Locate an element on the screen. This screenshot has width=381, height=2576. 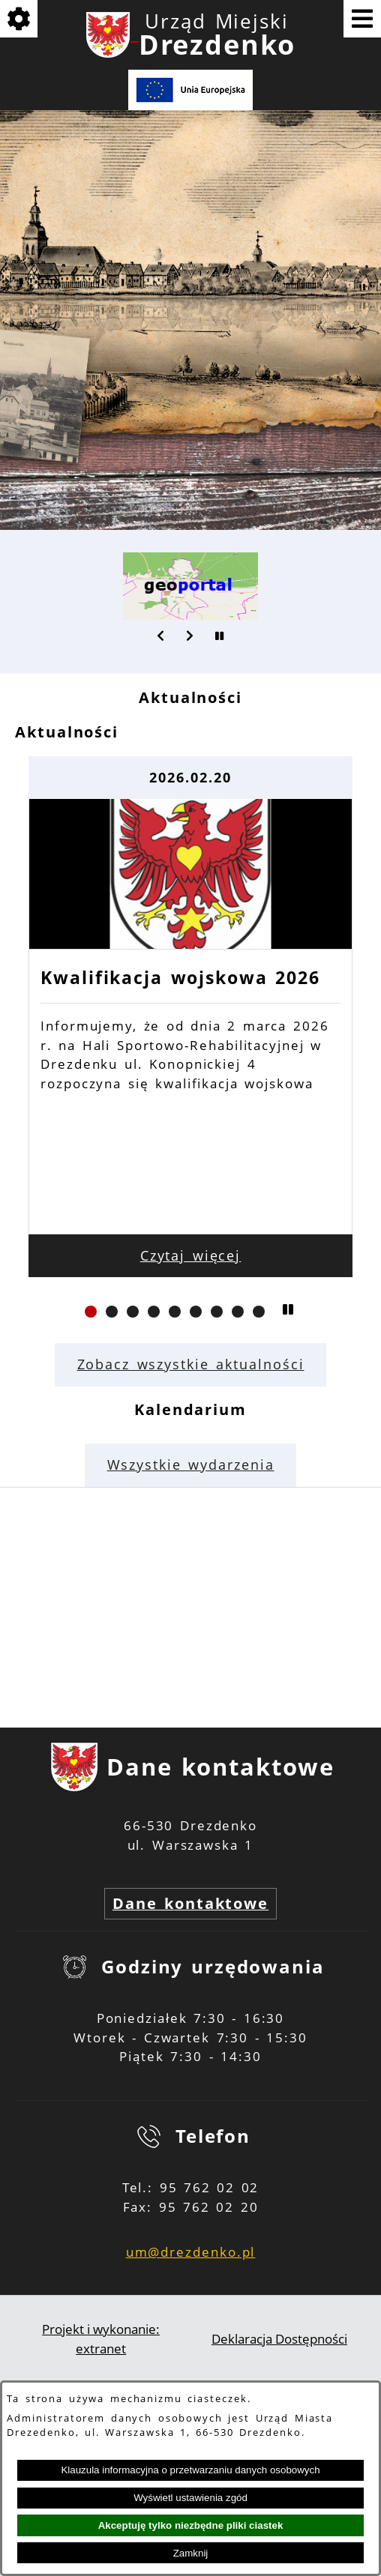
Wyświetl ustawienia zgód is located at coordinates (191, 2497).